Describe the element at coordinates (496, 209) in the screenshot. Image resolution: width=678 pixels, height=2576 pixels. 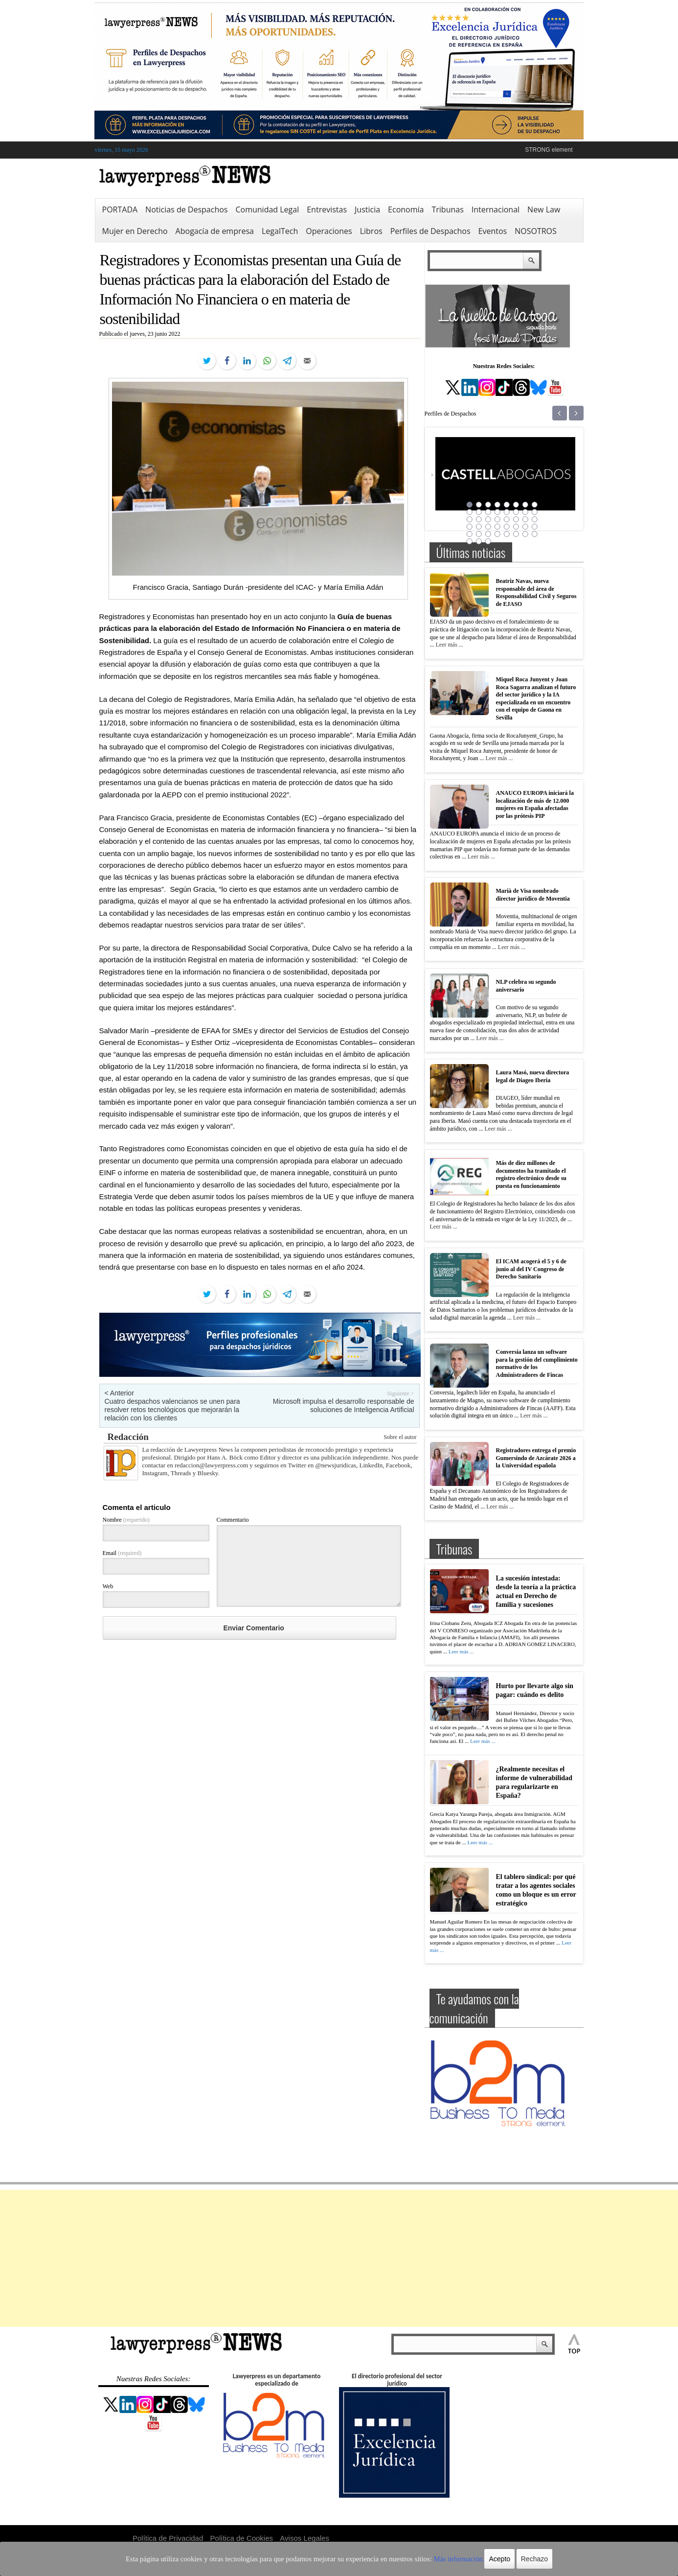
I see `Internacional` at that location.